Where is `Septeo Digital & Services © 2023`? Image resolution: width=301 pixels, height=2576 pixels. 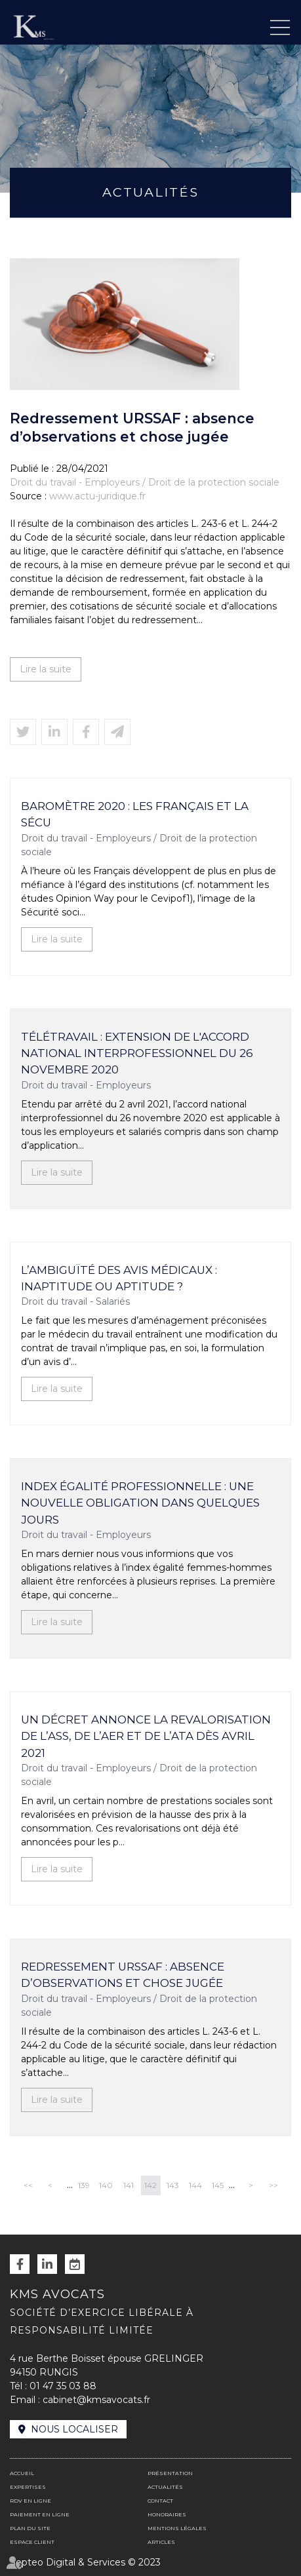
Septeo Digital & Services © 2023 is located at coordinates (85, 2562).